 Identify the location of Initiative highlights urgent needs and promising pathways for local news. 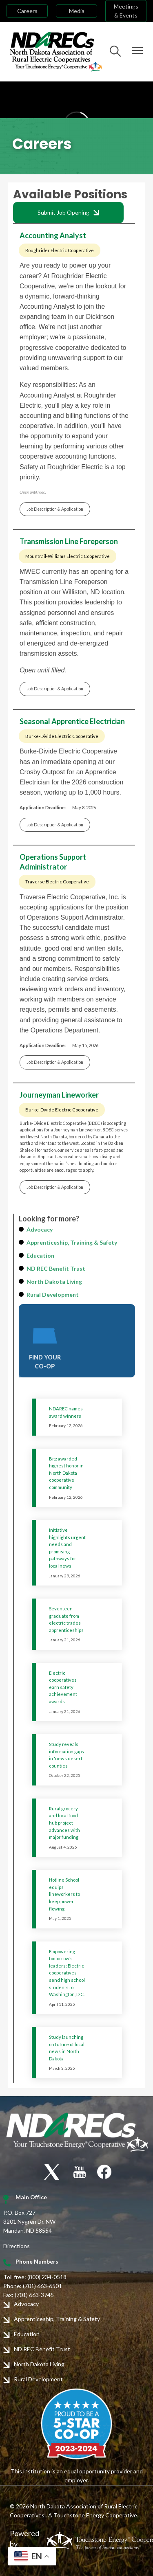
(67, 1547).